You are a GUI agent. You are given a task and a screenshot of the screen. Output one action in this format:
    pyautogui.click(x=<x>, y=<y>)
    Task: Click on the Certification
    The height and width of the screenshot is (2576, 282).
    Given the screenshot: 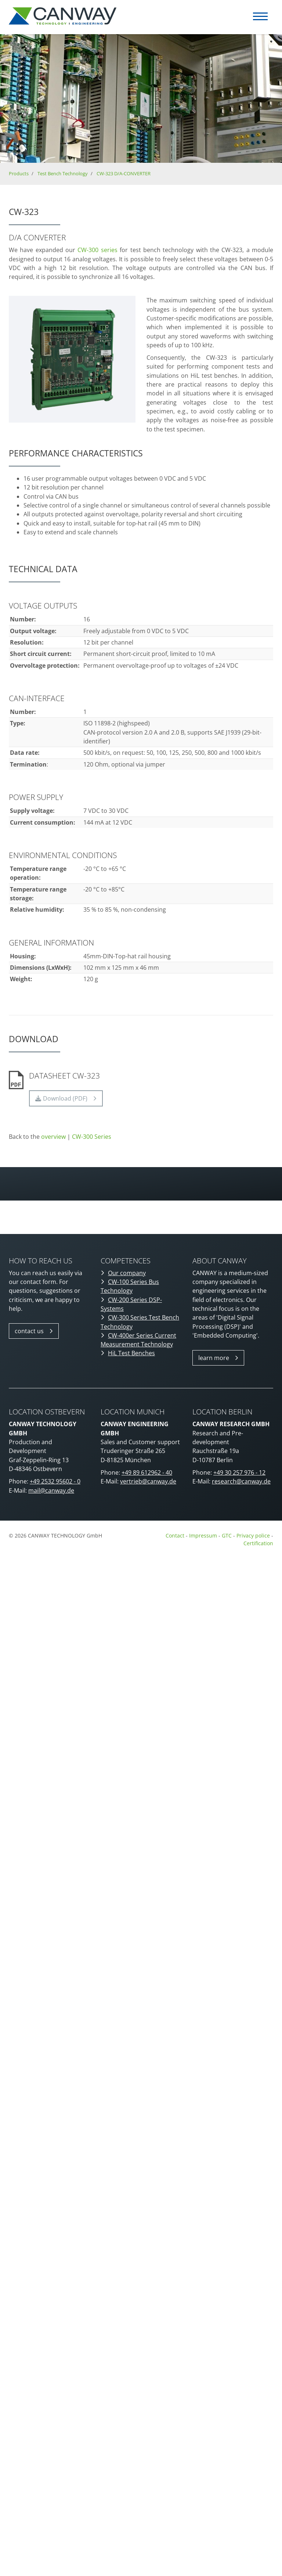 What is the action you would take?
    pyautogui.click(x=258, y=1543)
    